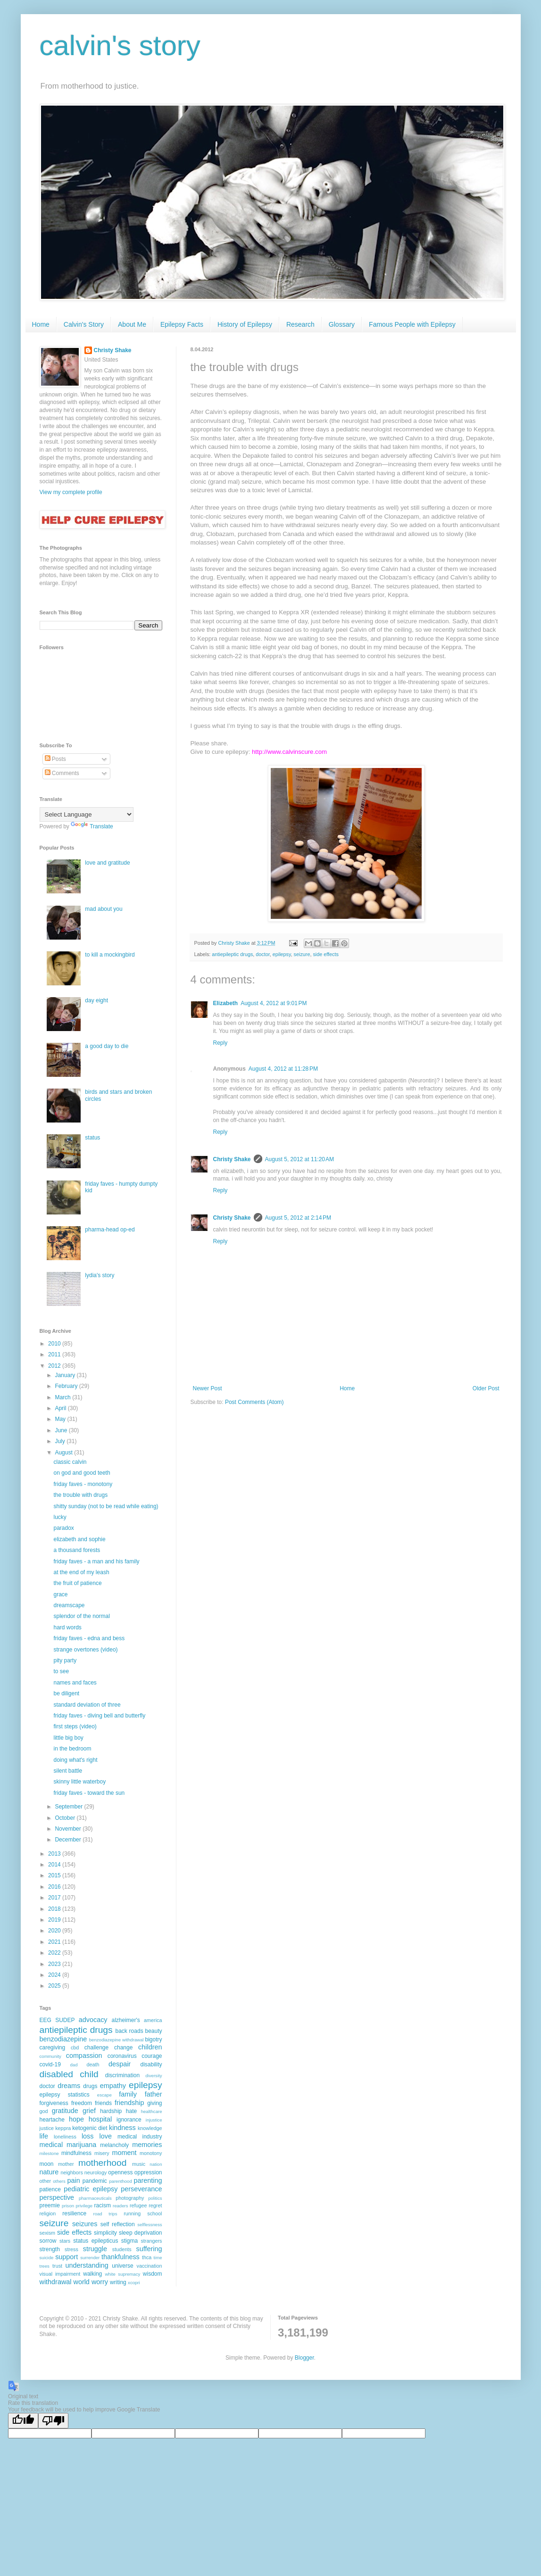 The width and height of the screenshot is (541, 2576). Describe the element at coordinates (262, 954) in the screenshot. I see `doctor` at that location.